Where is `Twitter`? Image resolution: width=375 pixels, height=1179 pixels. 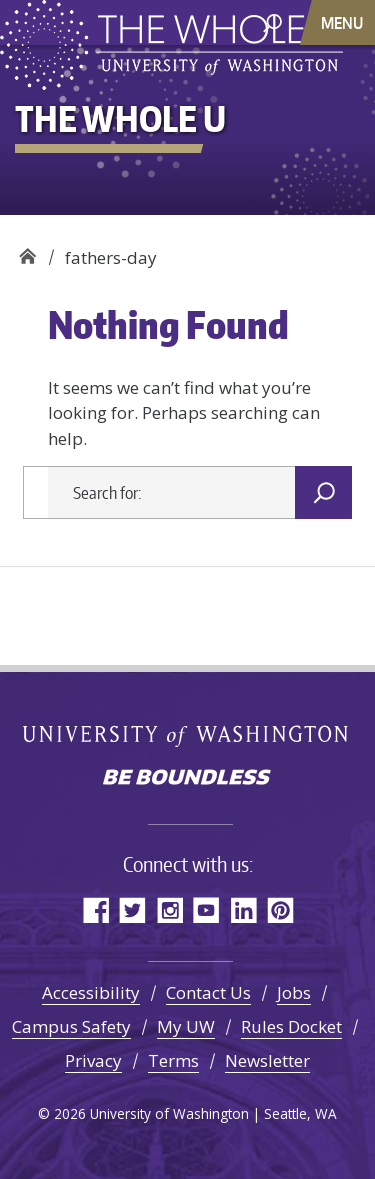 Twitter is located at coordinates (132, 909).